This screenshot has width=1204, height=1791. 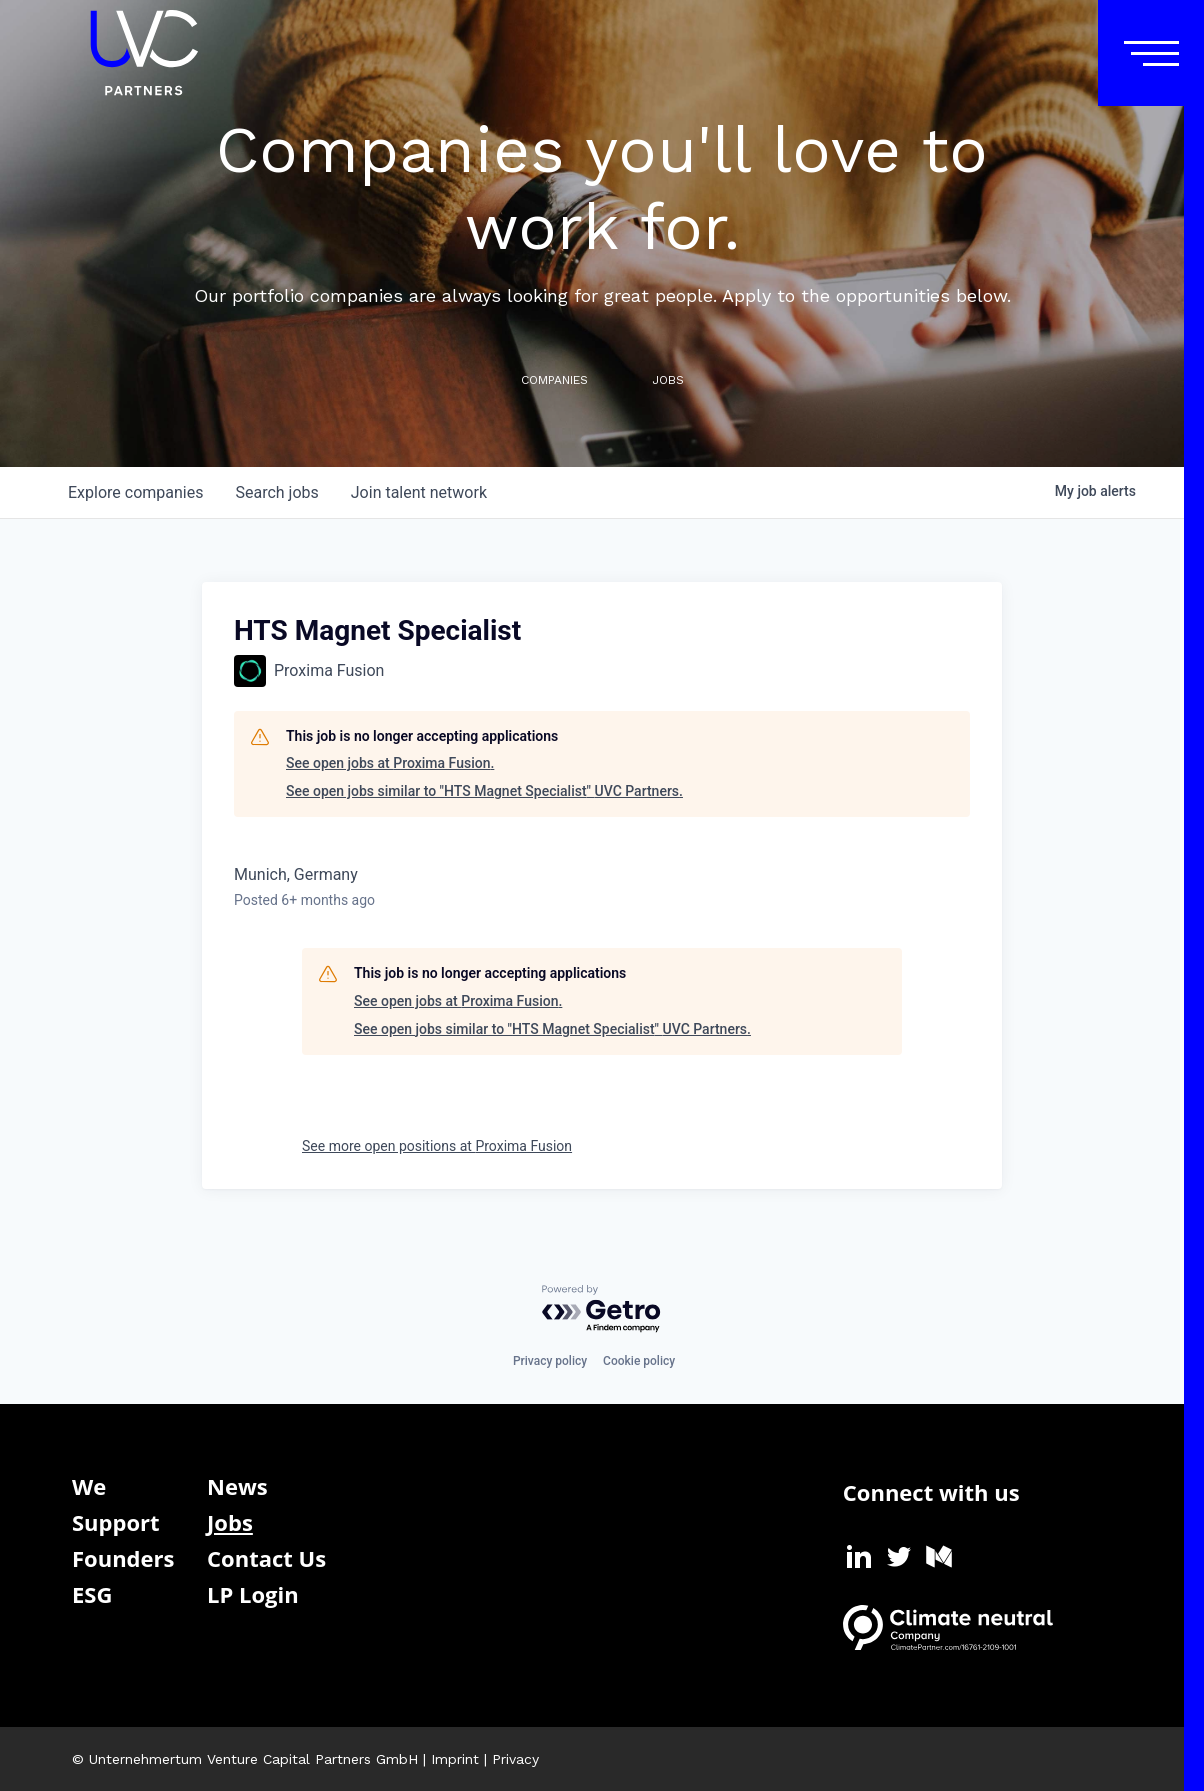 What do you see at coordinates (135, 492) in the screenshot?
I see `companies` at bounding box center [135, 492].